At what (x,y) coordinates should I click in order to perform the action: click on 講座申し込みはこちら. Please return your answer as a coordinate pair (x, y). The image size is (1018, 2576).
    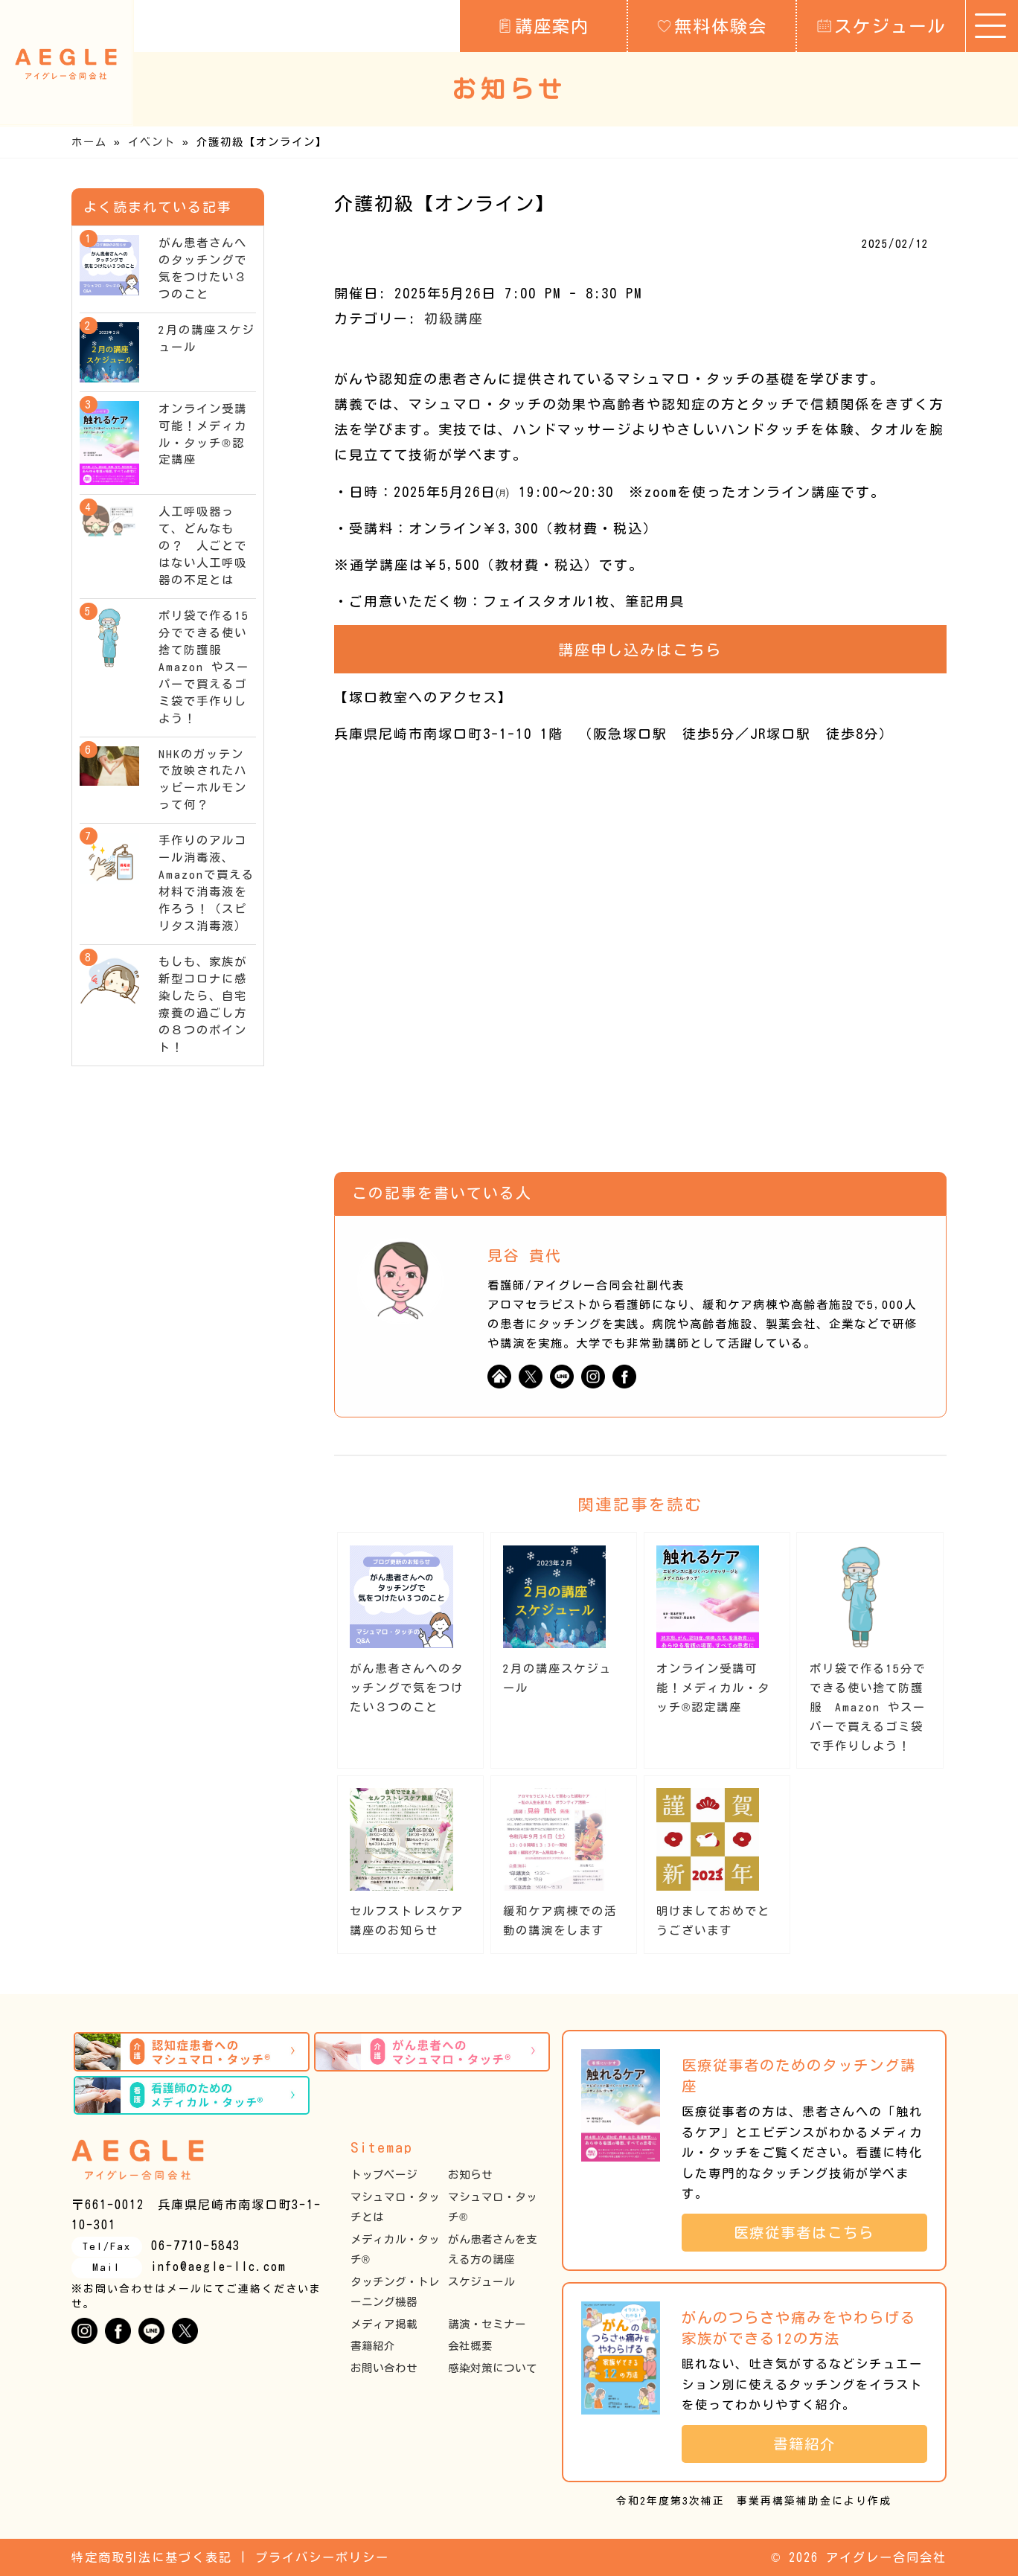
    Looking at the image, I should click on (640, 649).